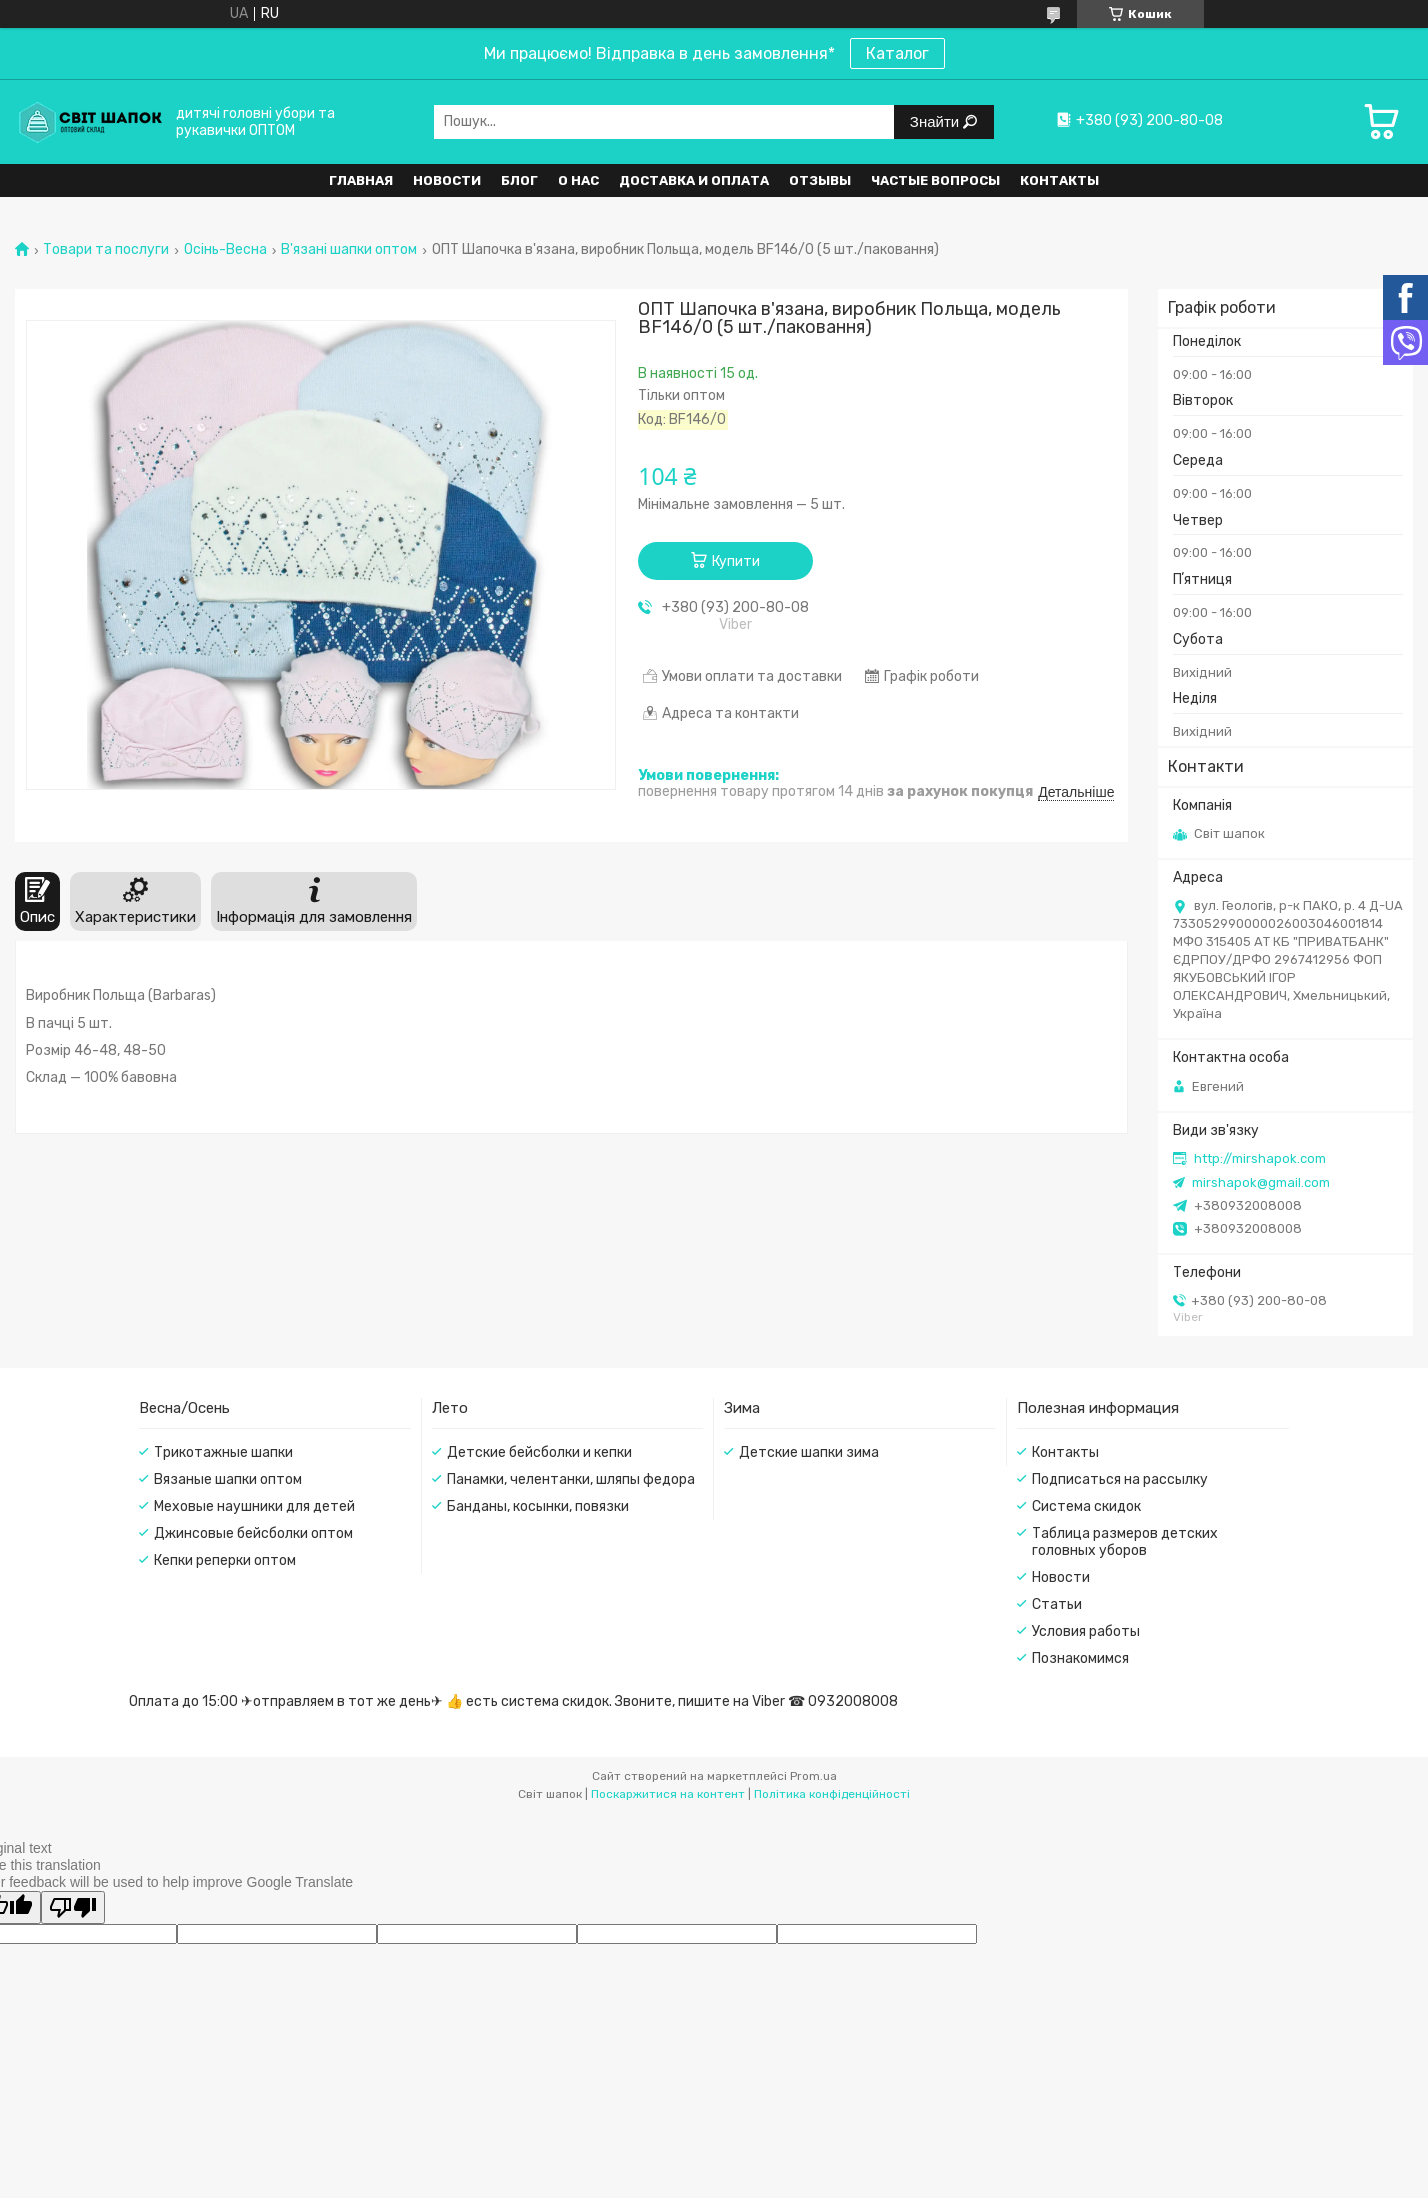  What do you see at coordinates (694, 180) in the screenshot?
I see `Доставка и оплата` at bounding box center [694, 180].